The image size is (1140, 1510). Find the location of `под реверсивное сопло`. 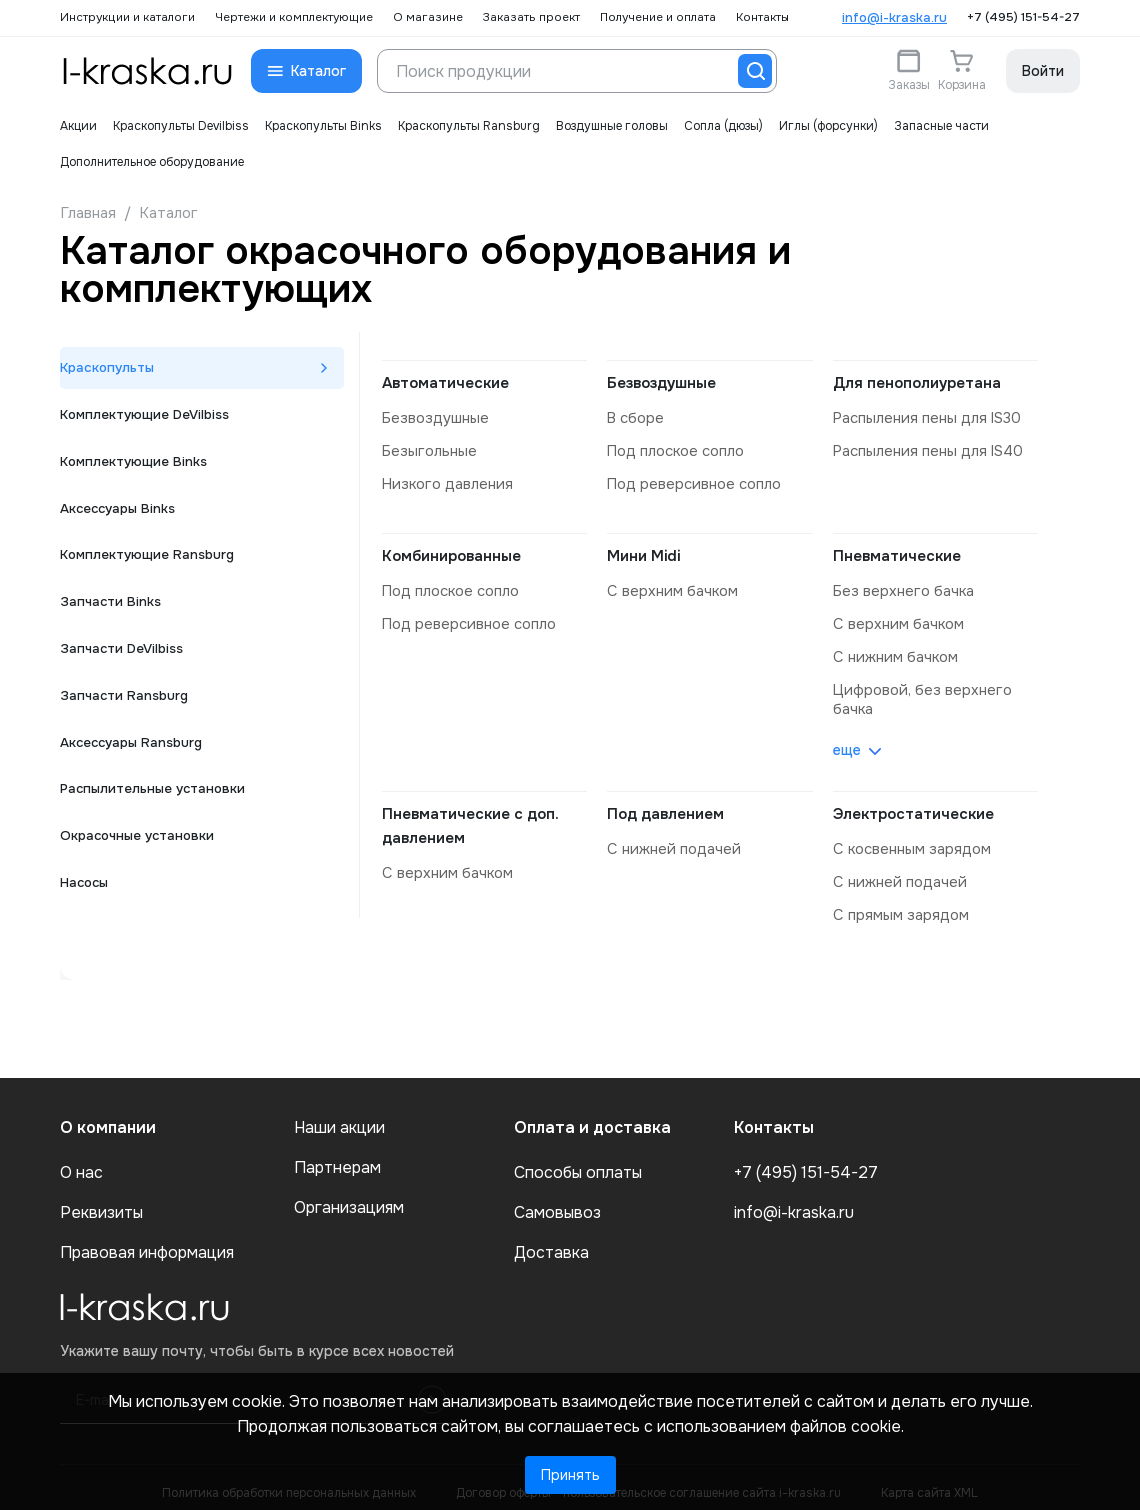

под реверсивное сопло is located at coordinates (692, 482).